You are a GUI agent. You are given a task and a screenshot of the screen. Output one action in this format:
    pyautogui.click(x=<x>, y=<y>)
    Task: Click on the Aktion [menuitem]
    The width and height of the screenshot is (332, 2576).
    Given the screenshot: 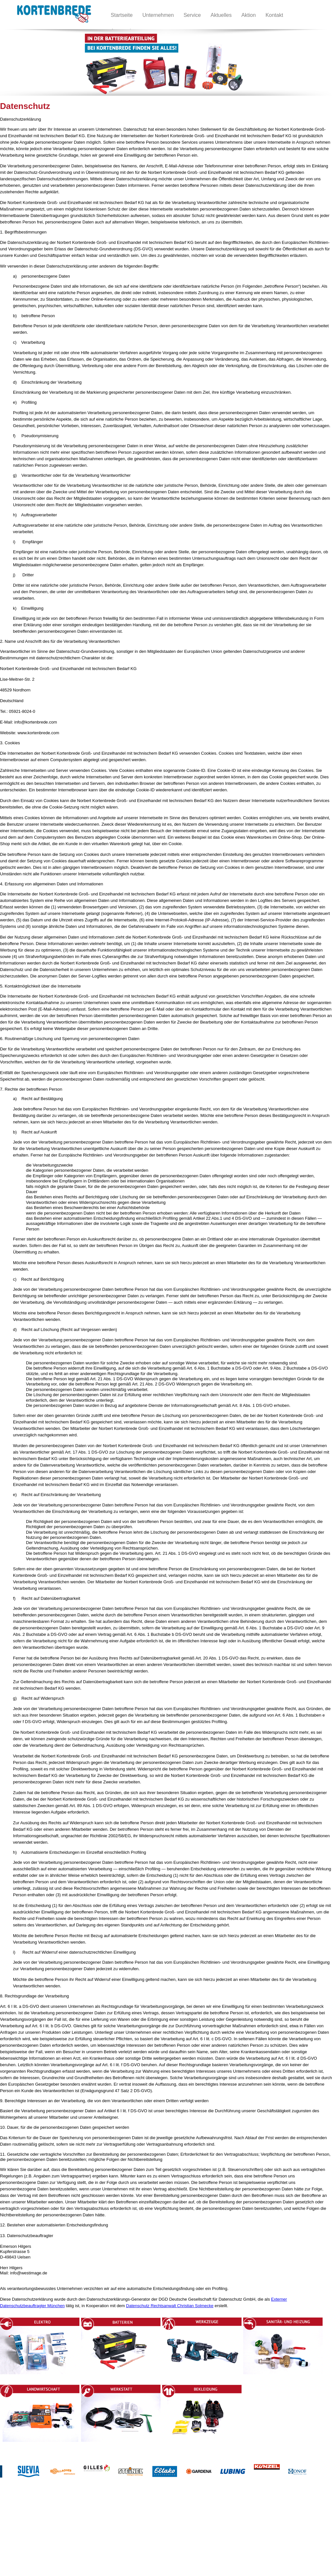 What is the action you would take?
    pyautogui.click(x=248, y=15)
    